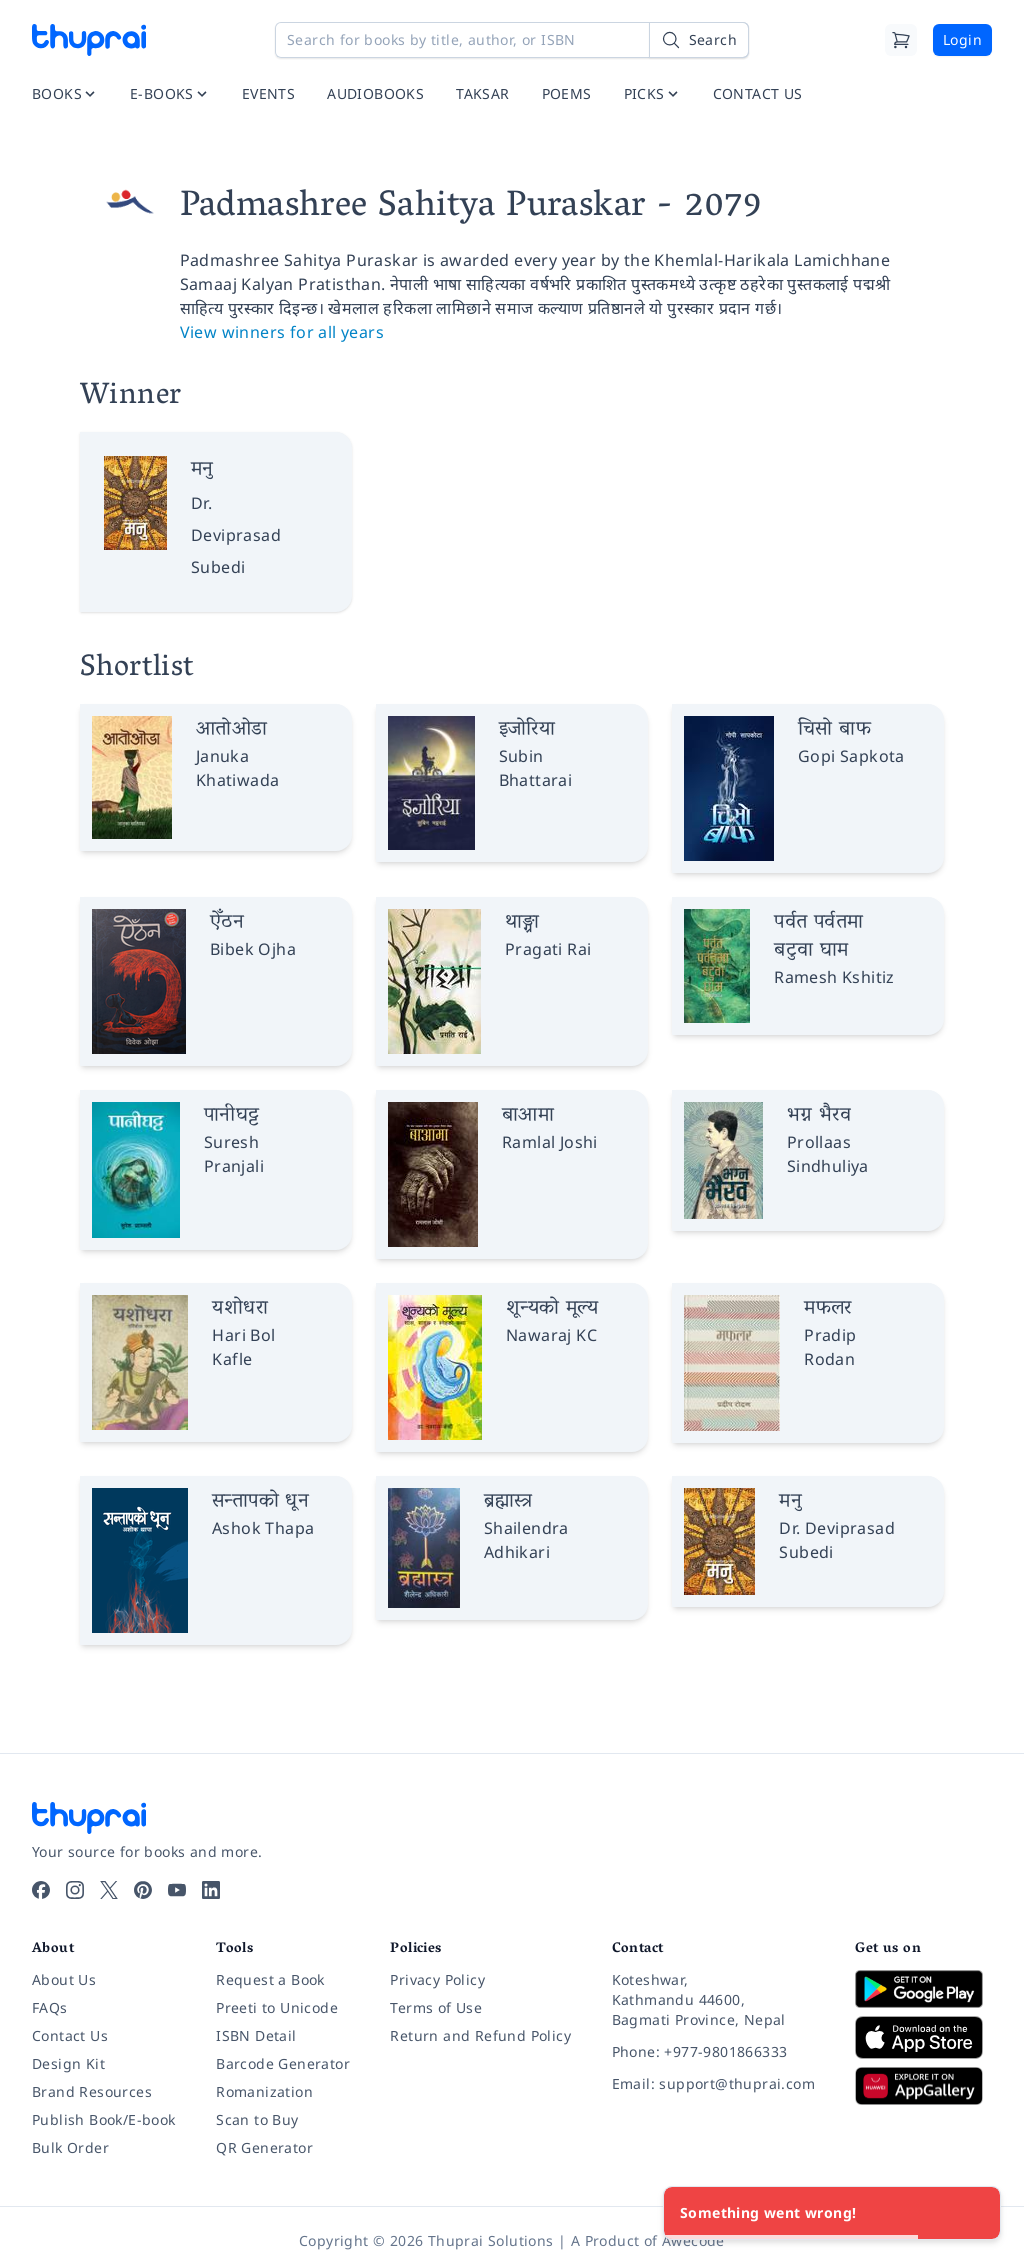 This screenshot has height=2263, width=1024. I want to click on CONTACT US, so click(758, 93).